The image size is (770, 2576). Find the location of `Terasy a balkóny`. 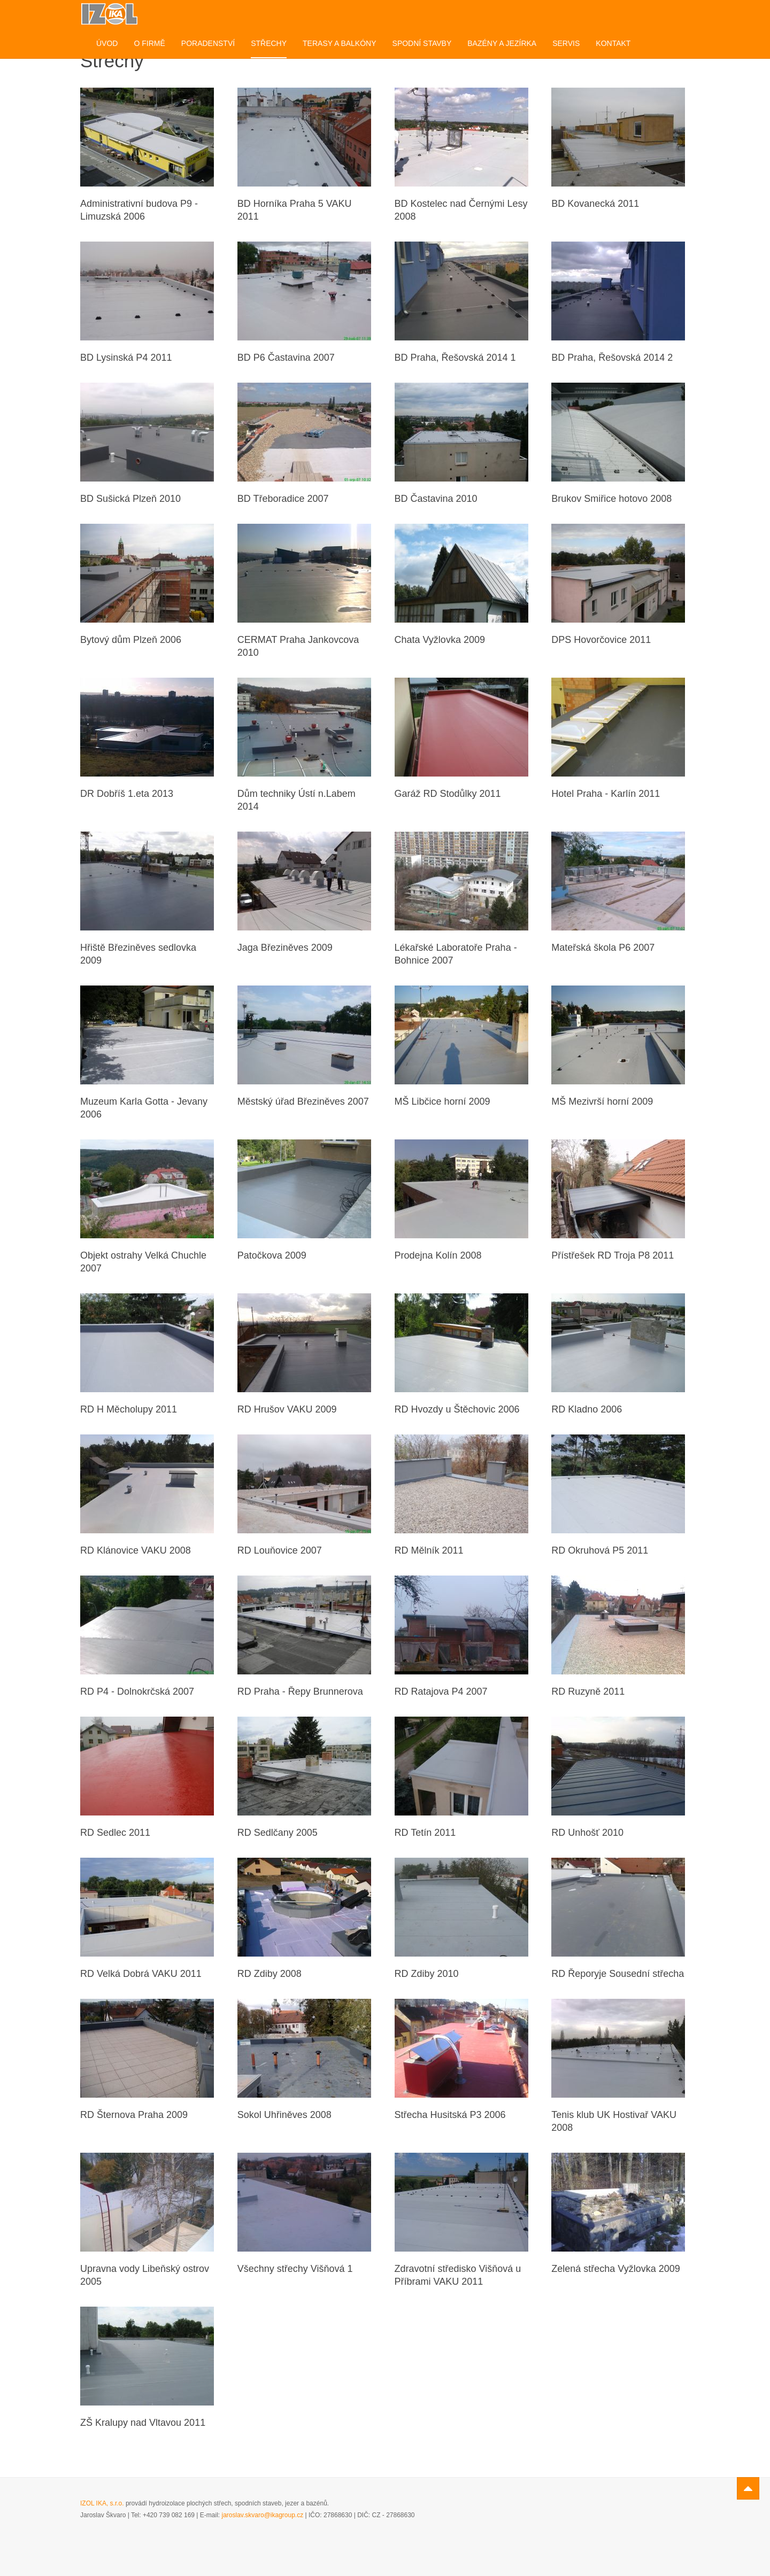

Terasy a balkóny is located at coordinates (339, 43).